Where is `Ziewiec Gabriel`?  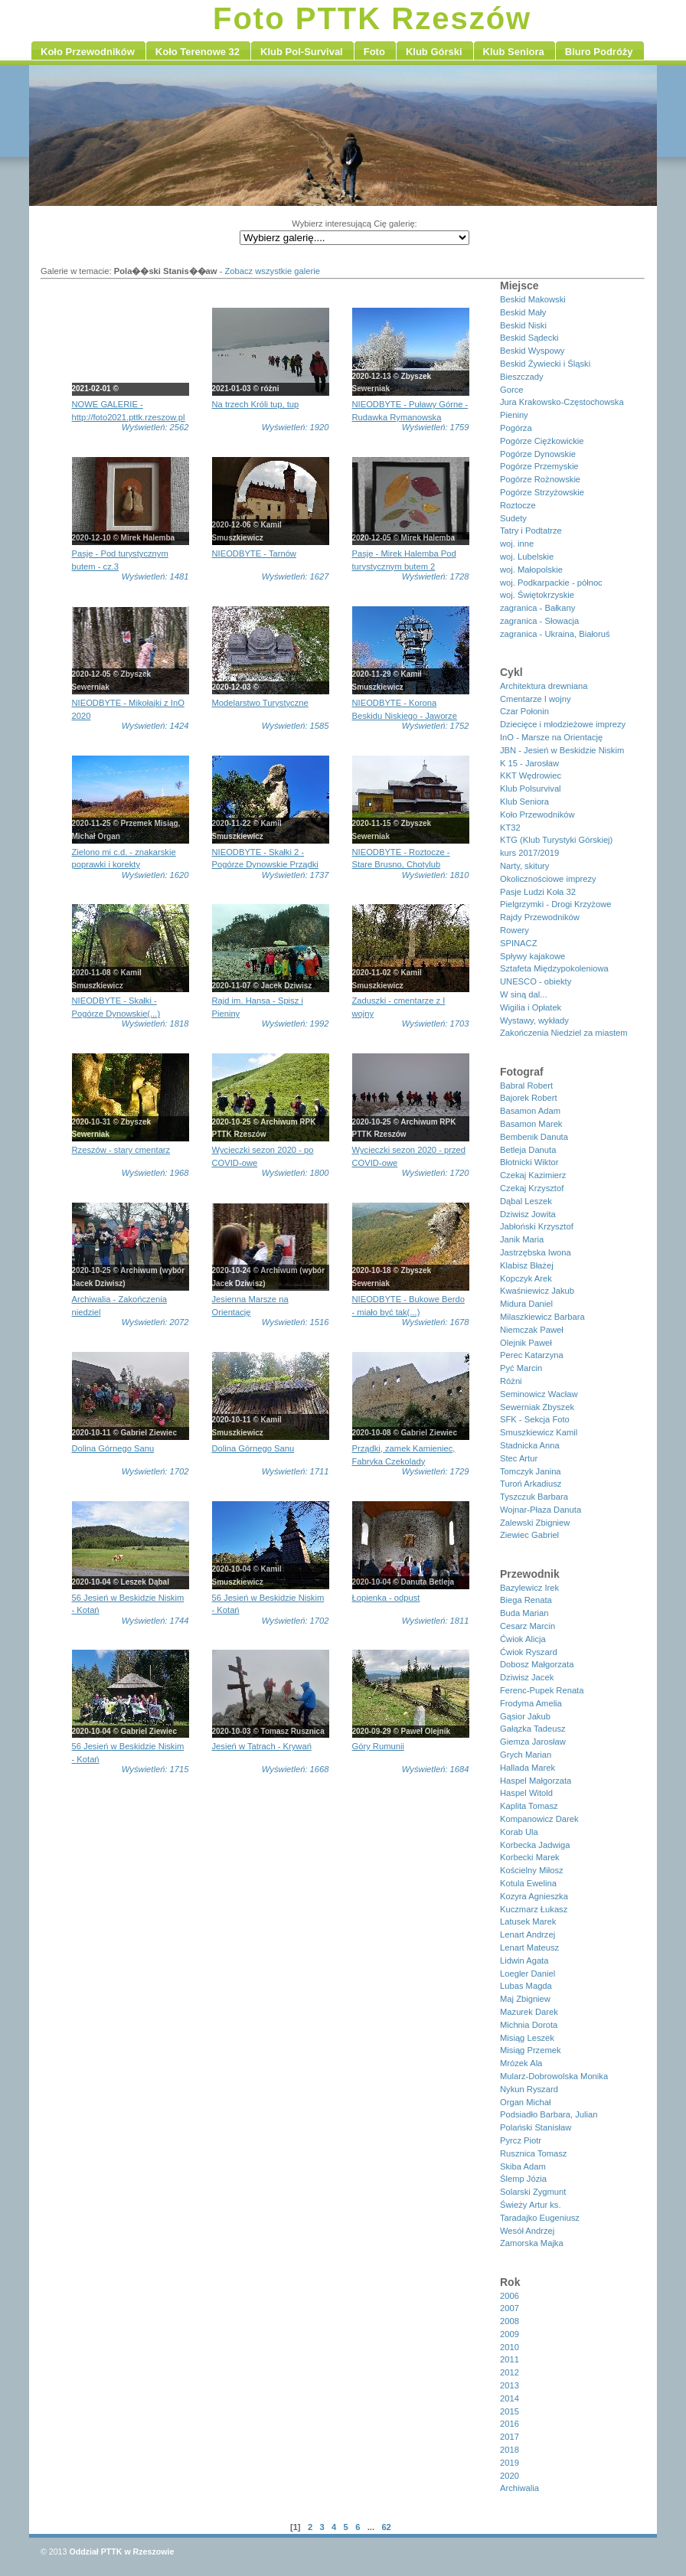 Ziewiec Gabriel is located at coordinates (529, 1534).